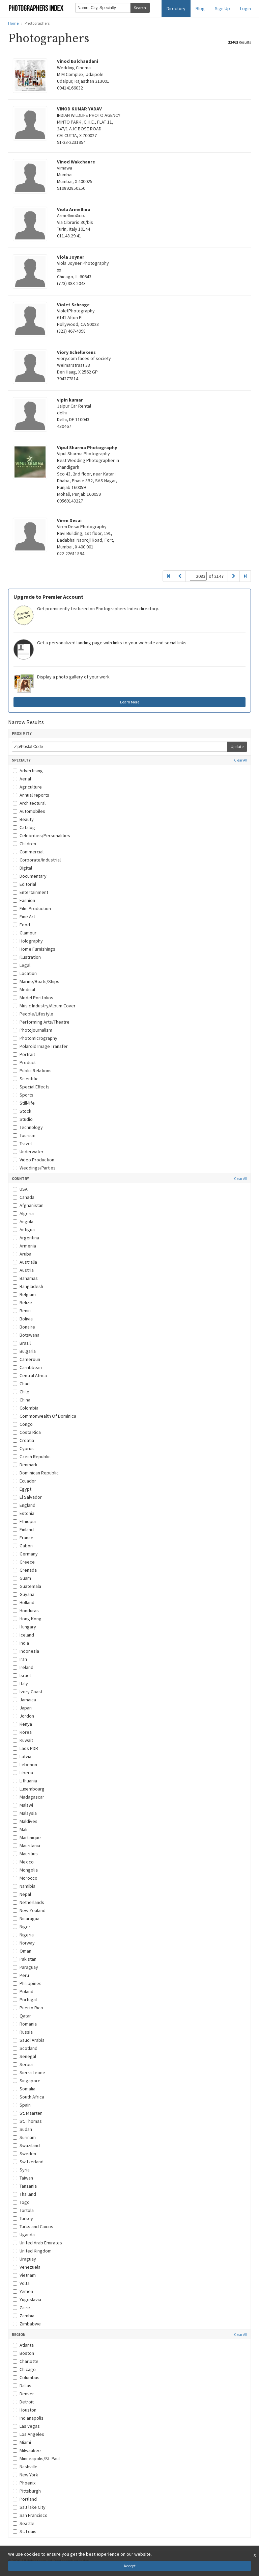  I want to click on Lebenon, so click(25, 1764).